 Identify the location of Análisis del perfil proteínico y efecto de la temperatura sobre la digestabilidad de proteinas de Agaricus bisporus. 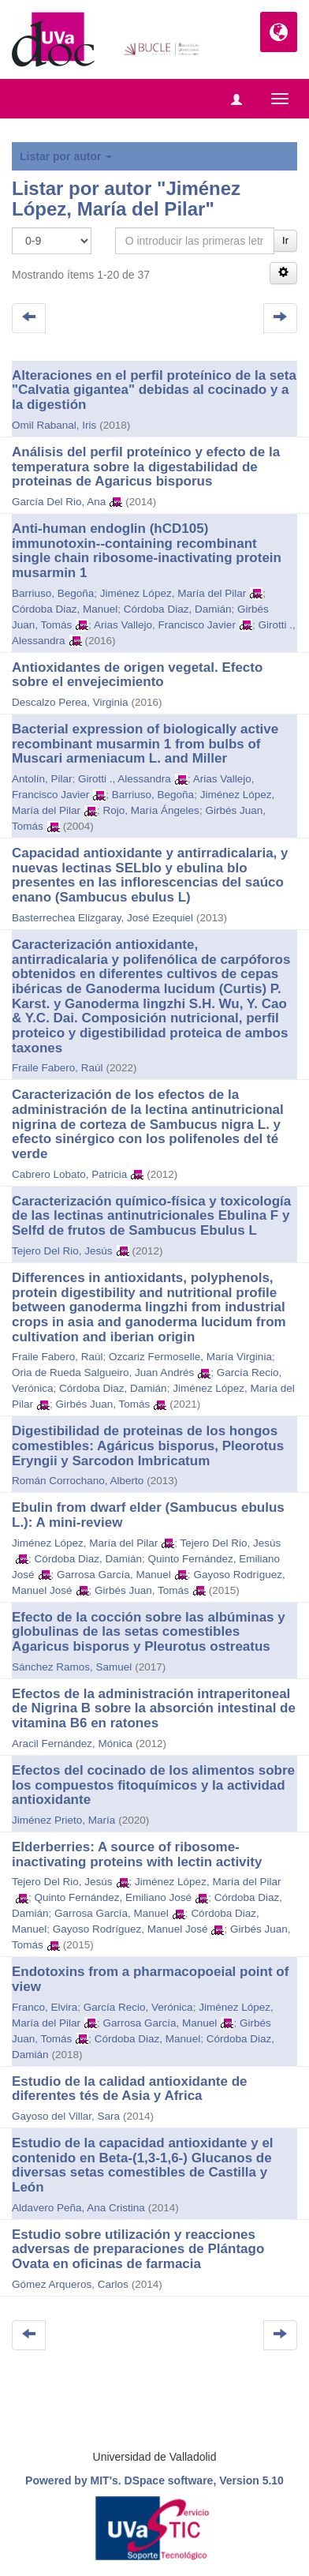
(146, 466).